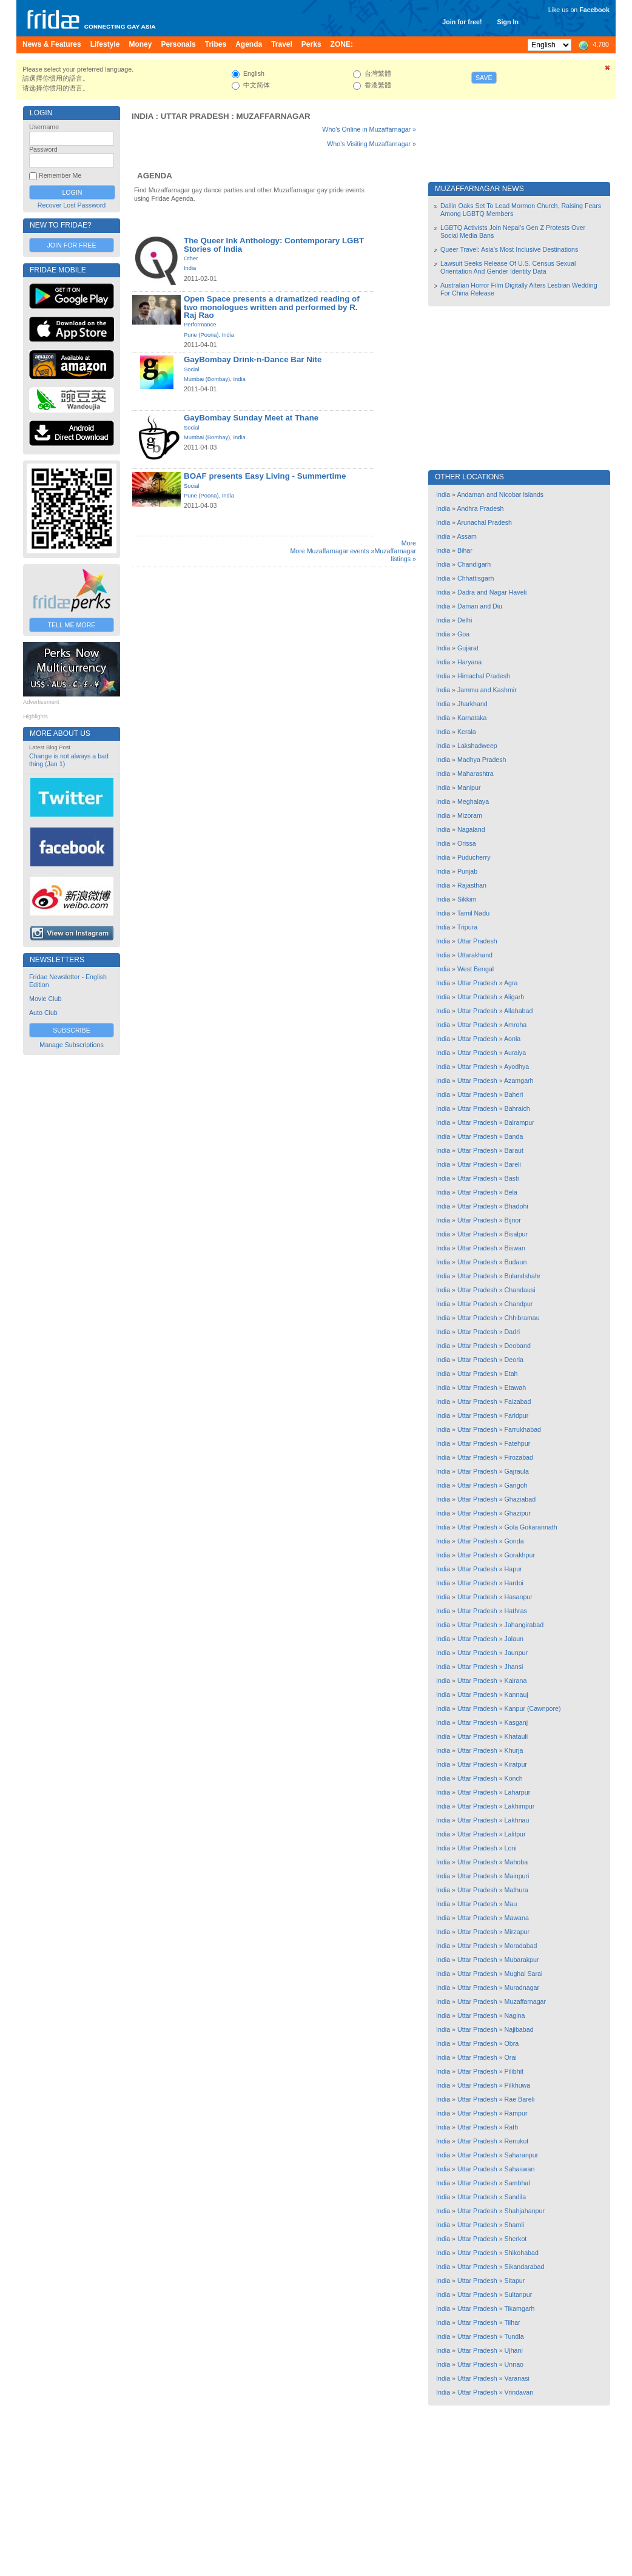 The image size is (632, 2576). Describe the element at coordinates (517, 1917) in the screenshot. I see `Mawana` at that location.